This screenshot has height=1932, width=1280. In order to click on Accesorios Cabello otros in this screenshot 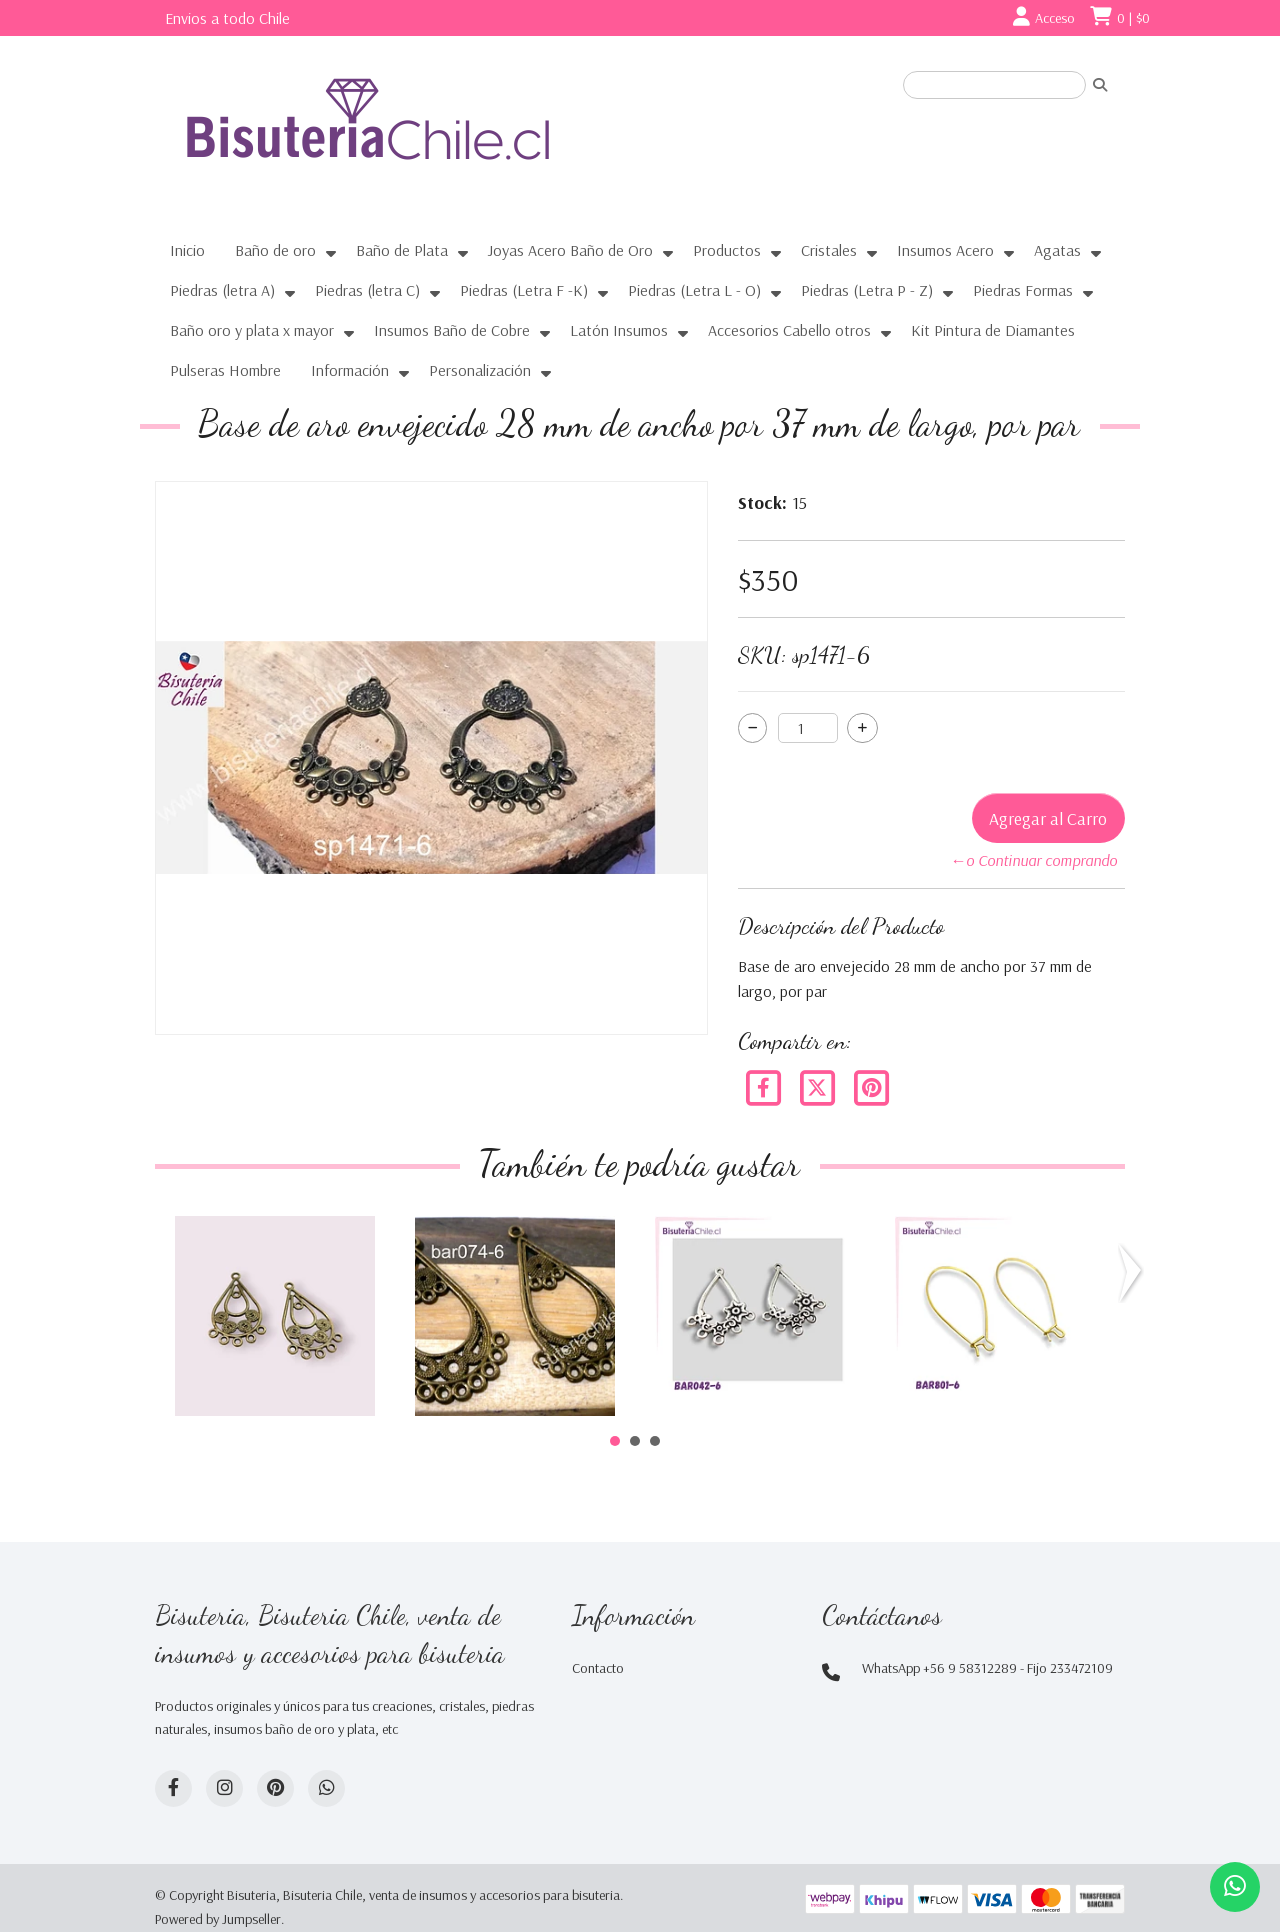, I will do `click(789, 330)`.